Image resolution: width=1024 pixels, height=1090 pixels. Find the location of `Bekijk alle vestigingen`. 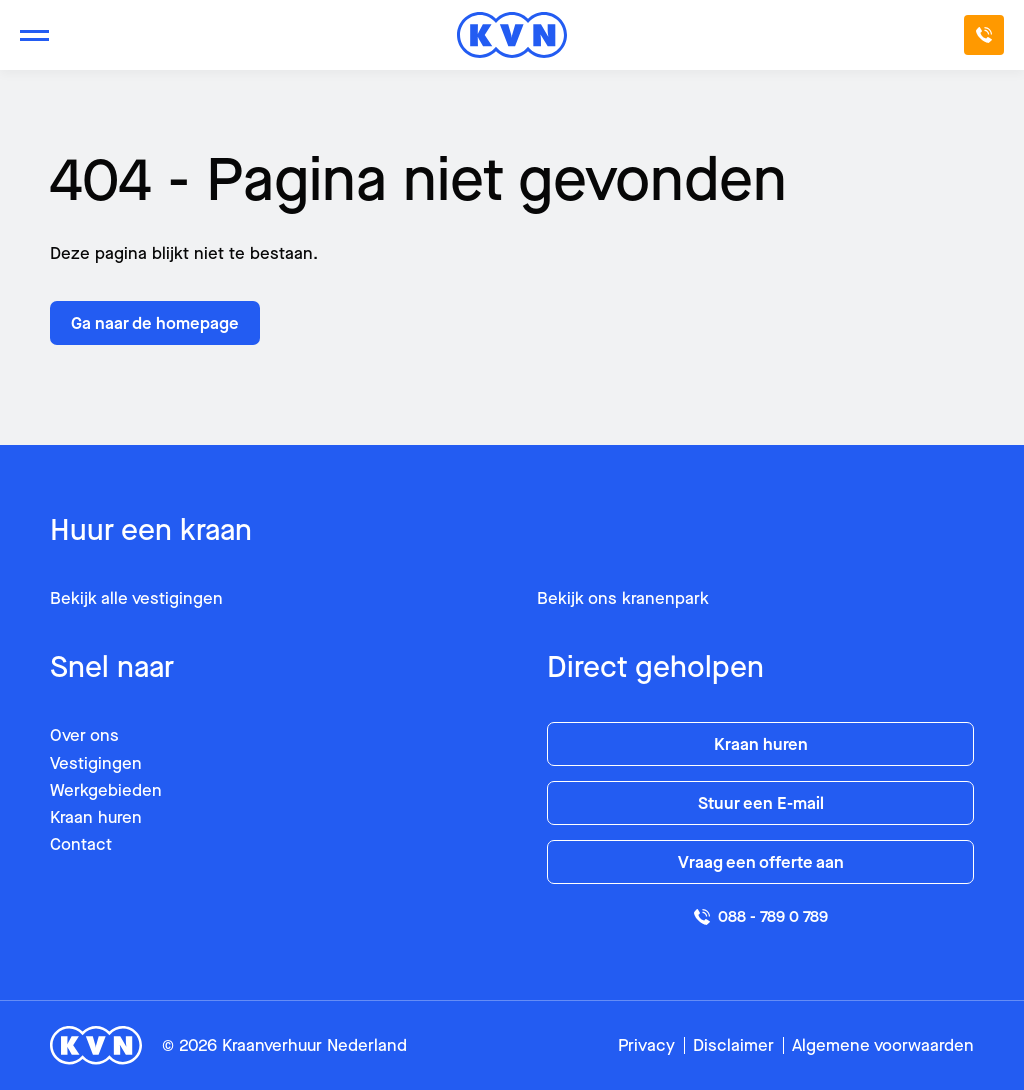

Bekijk alle vestigingen is located at coordinates (136, 598).